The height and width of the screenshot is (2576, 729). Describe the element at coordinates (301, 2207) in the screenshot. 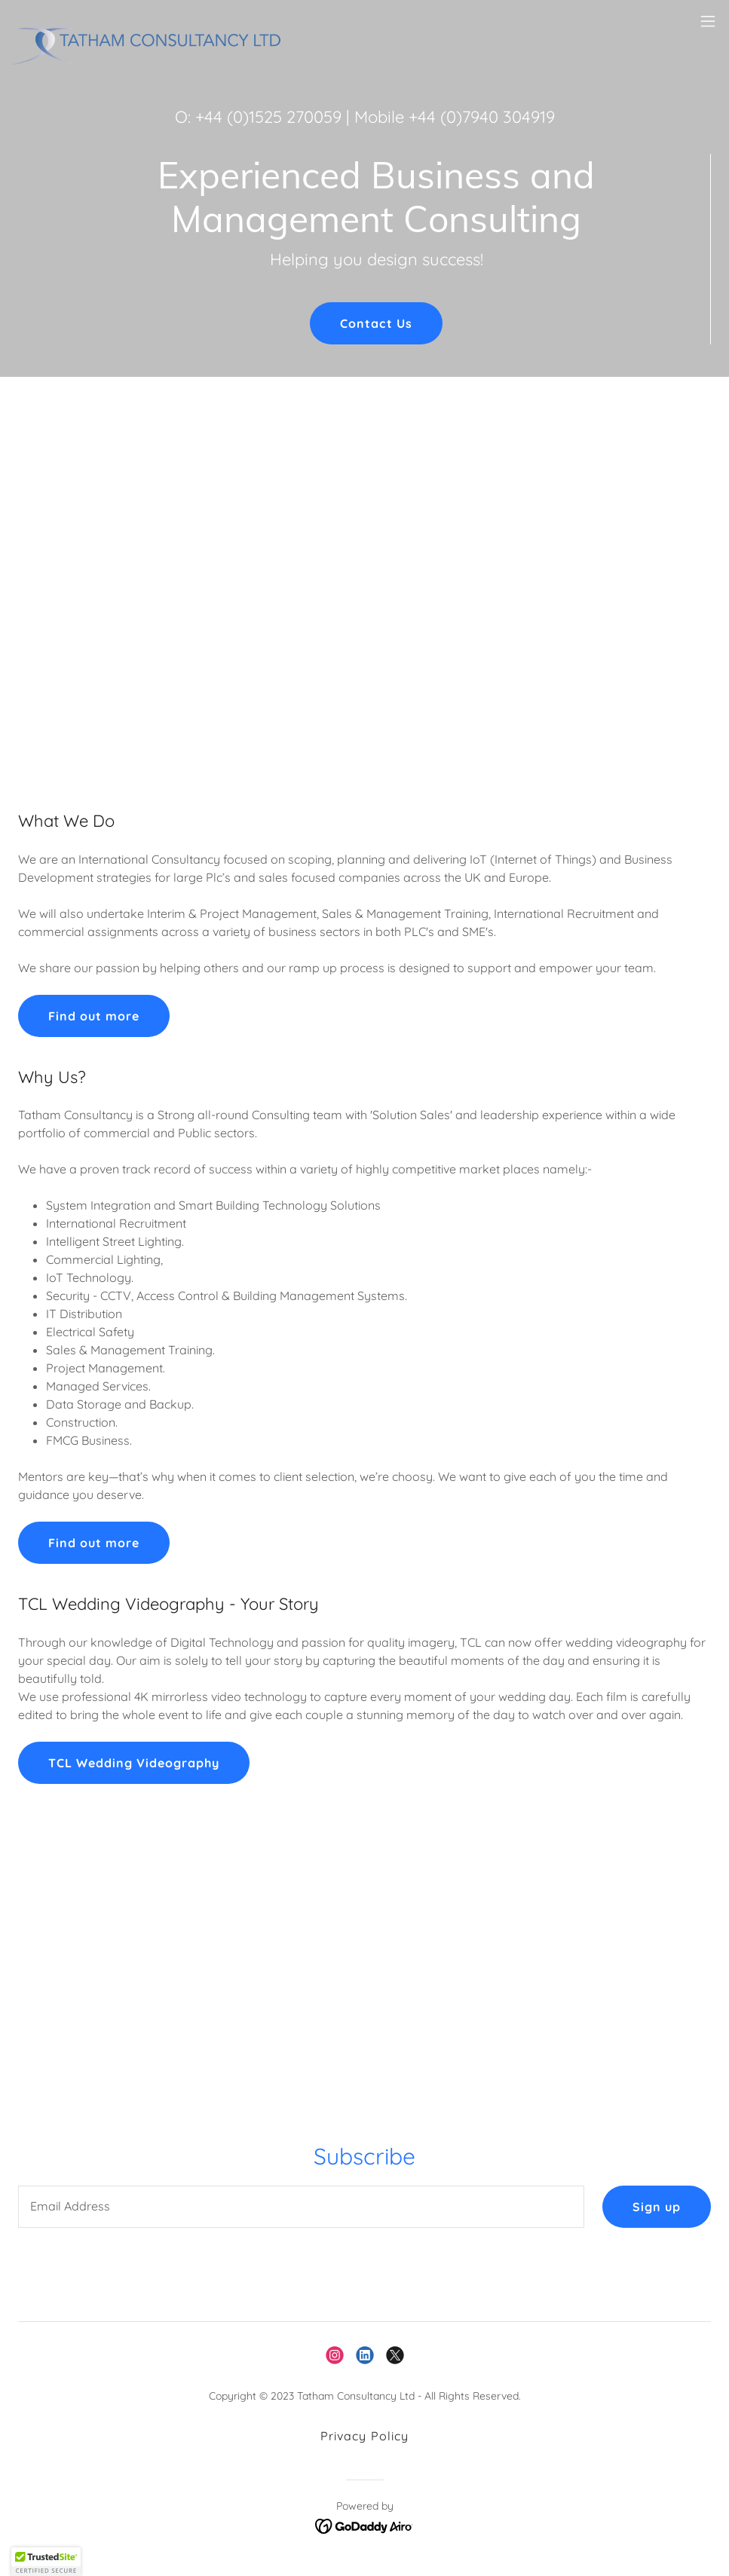

I see `[textbox]` at that location.